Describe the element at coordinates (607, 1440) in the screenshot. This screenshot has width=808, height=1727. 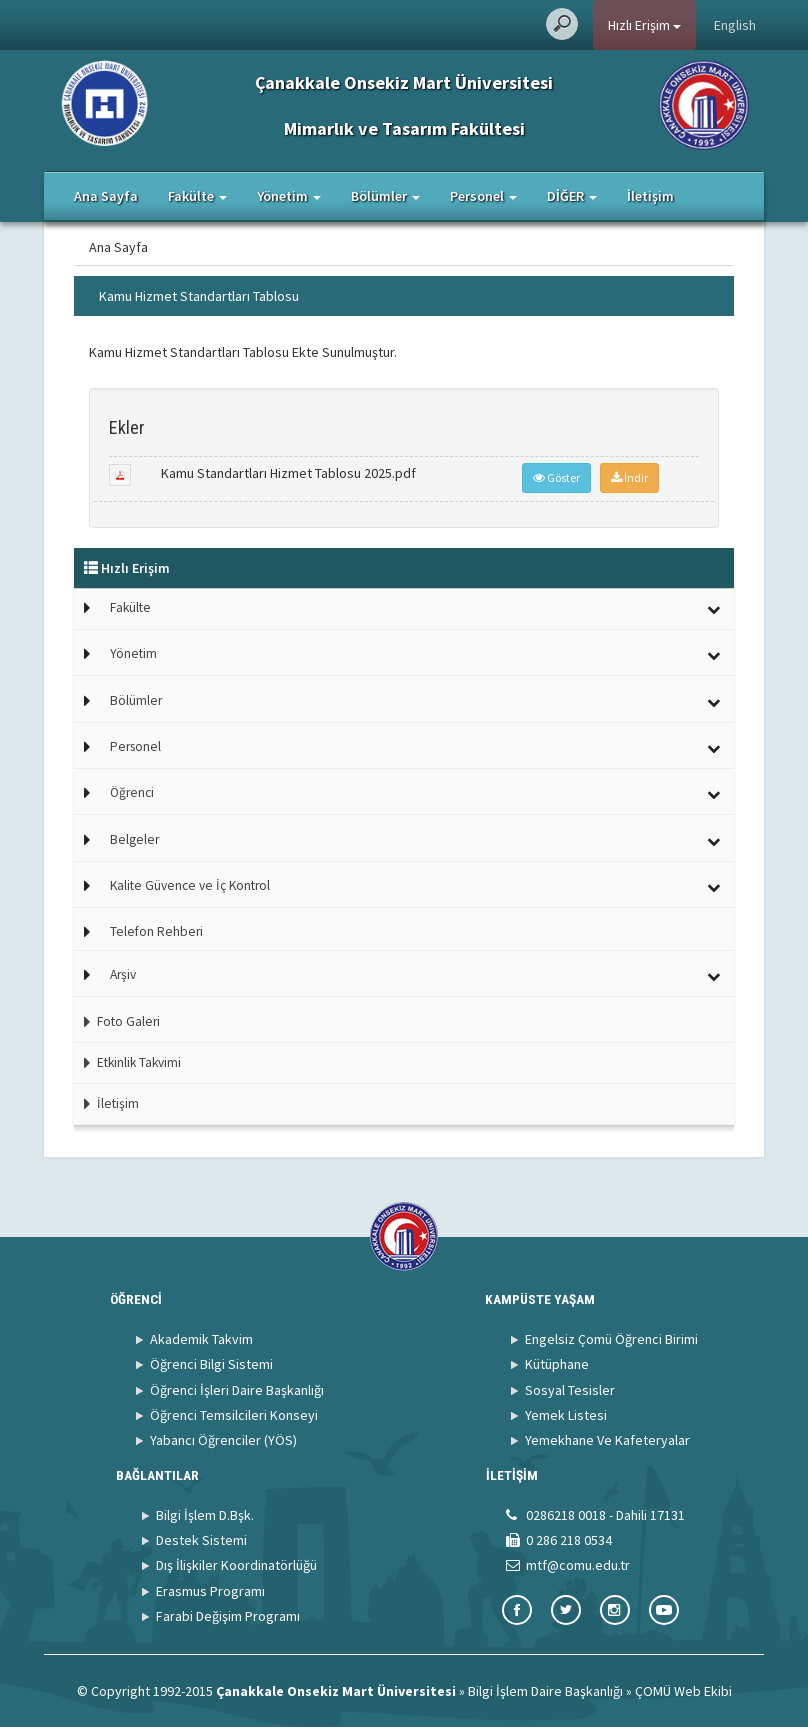
I see `Yemekhane Ve Kafeteryalar` at that location.